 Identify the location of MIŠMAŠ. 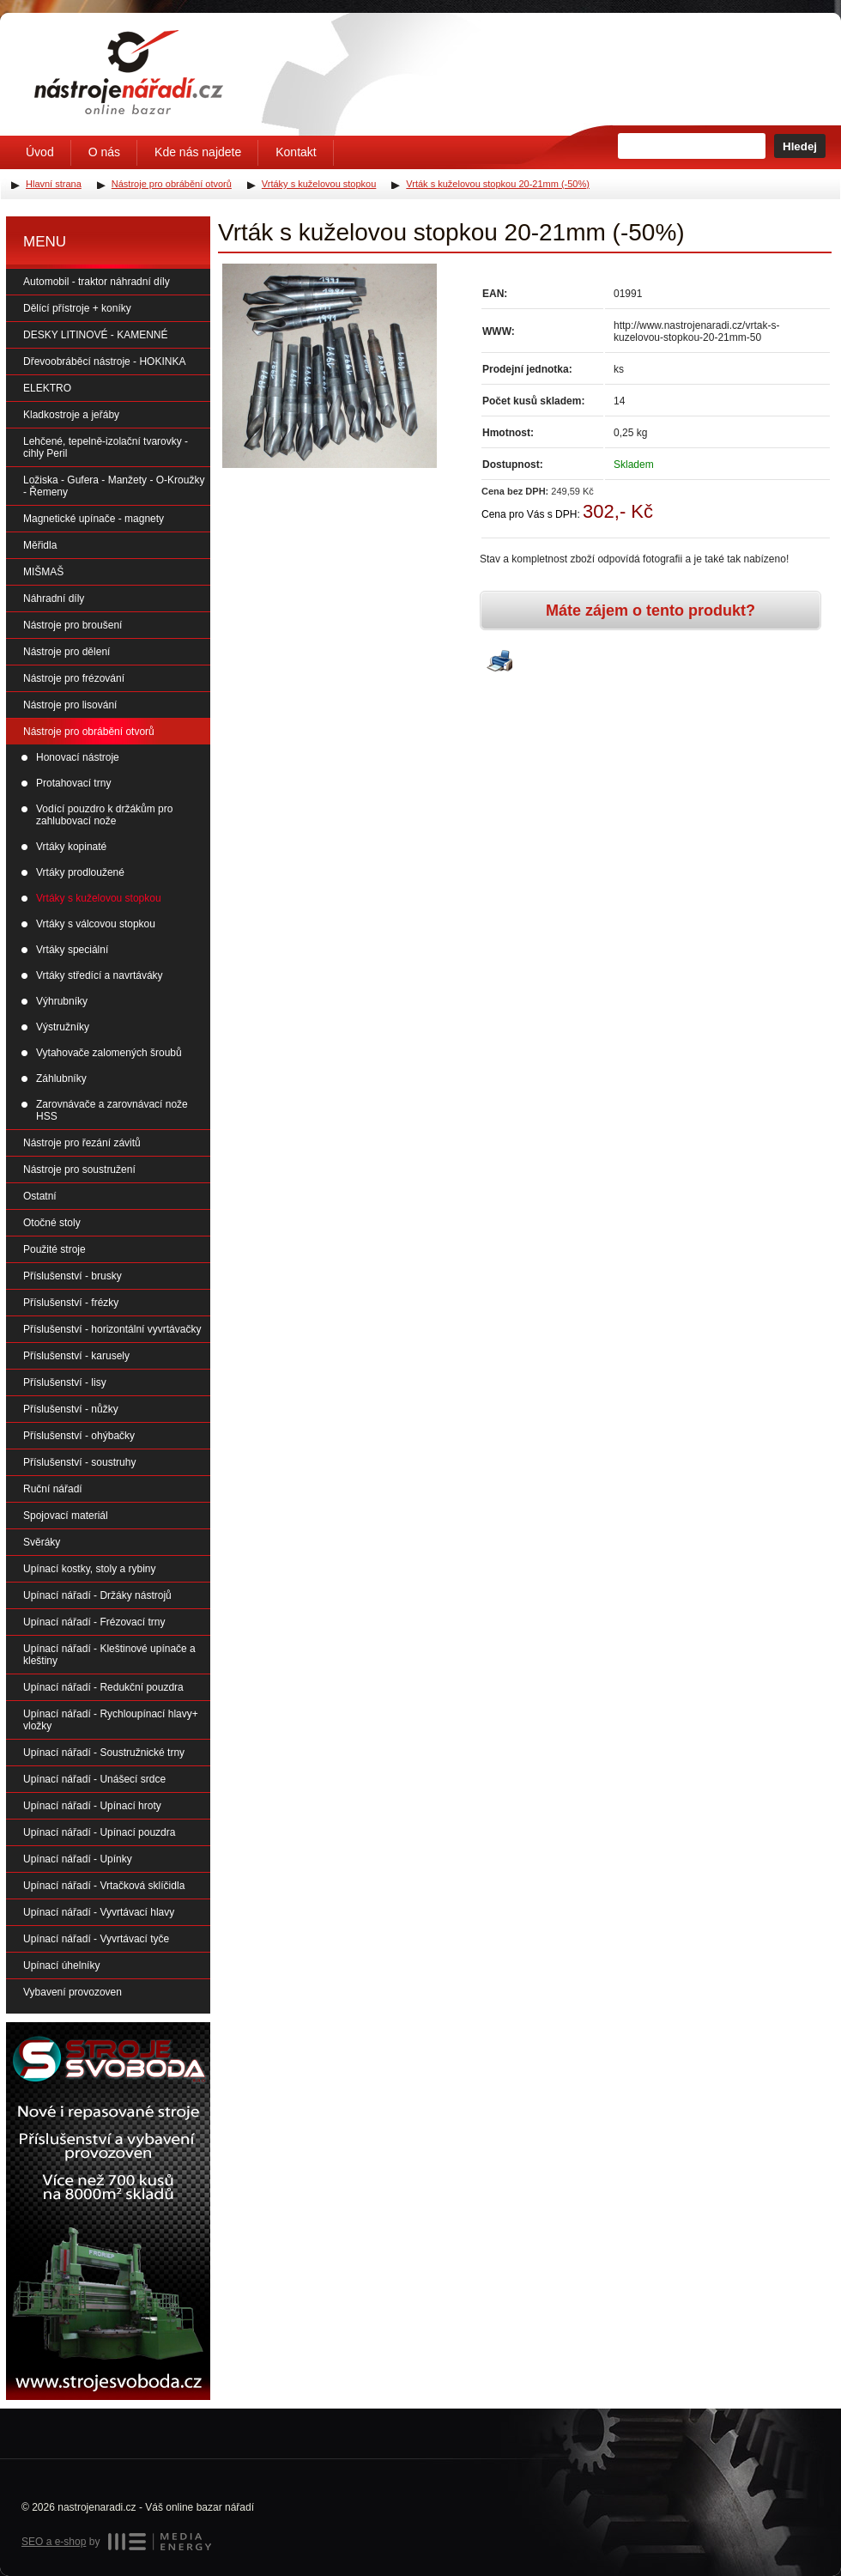
(43, 572).